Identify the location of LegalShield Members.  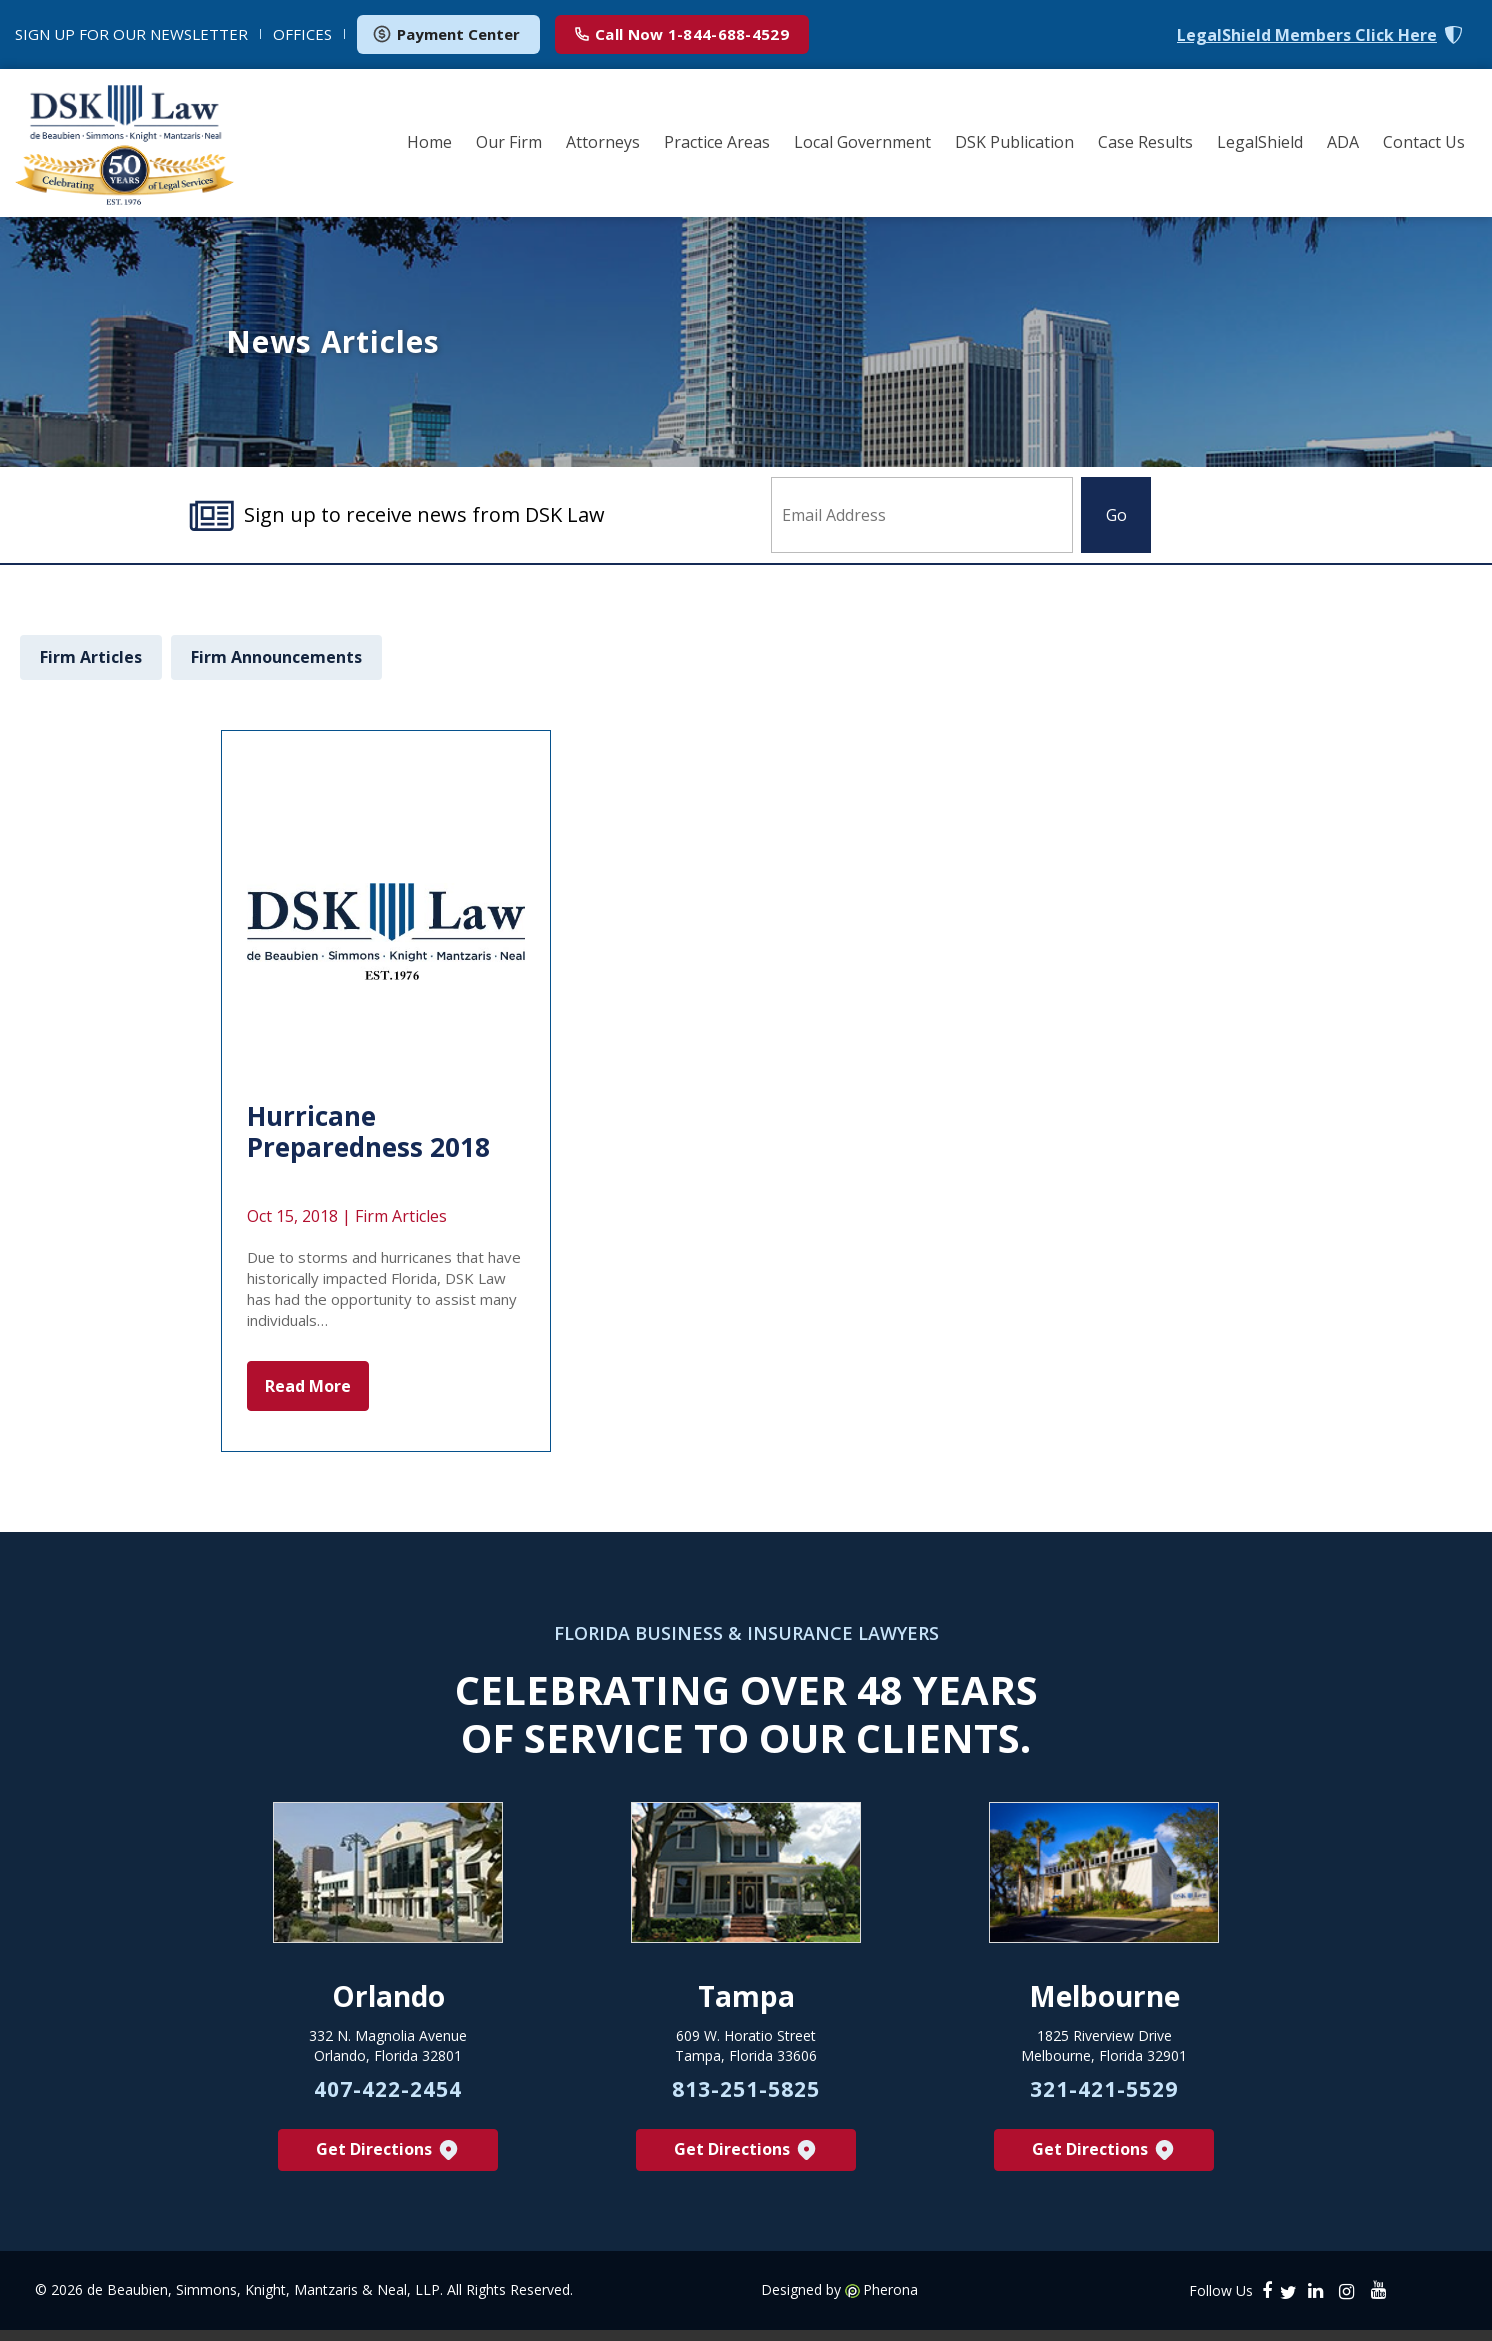
(1307, 35).